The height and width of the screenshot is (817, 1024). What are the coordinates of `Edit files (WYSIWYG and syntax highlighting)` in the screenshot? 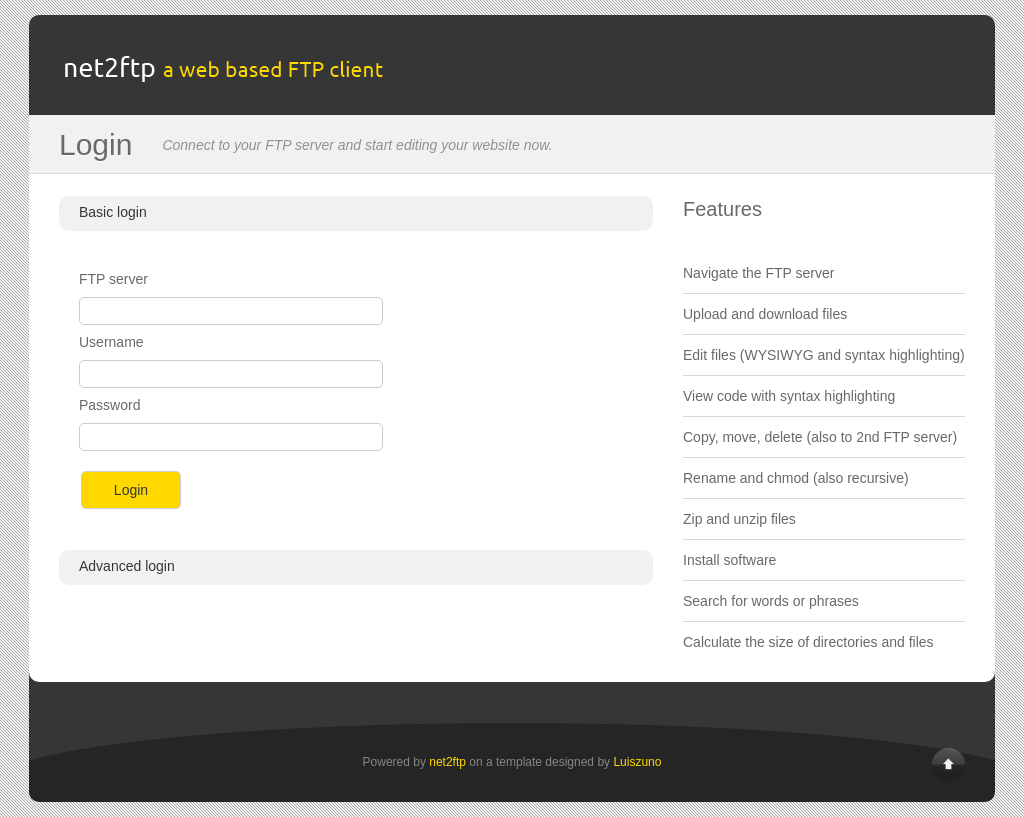 It's located at (824, 355).